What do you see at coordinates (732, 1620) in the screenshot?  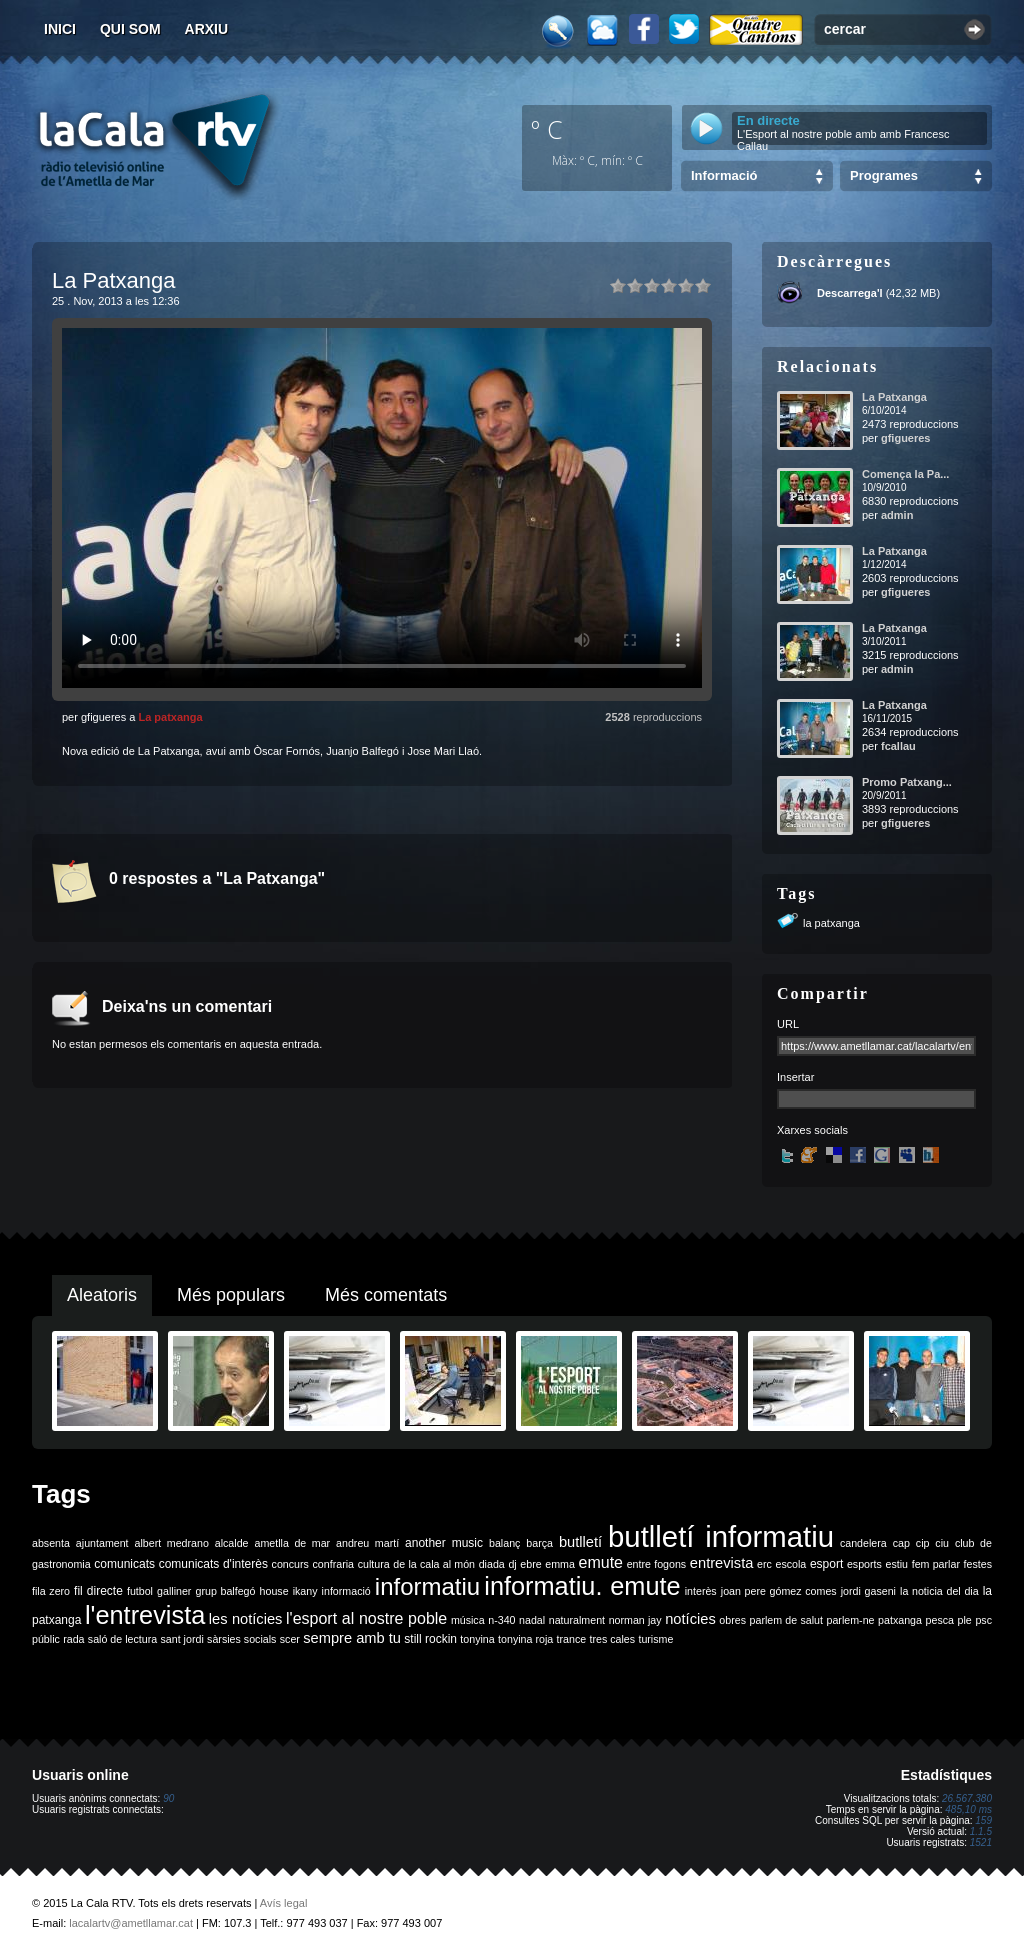 I see `obres` at bounding box center [732, 1620].